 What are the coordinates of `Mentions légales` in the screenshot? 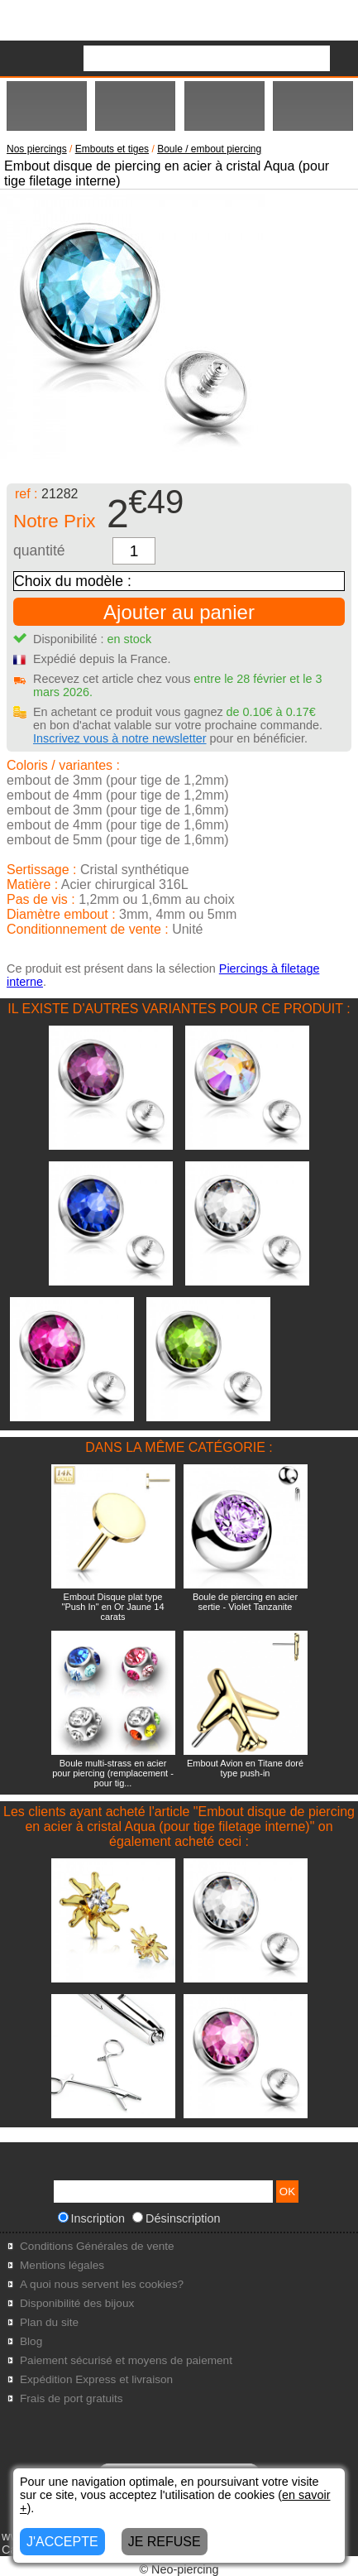 It's located at (62, 2265).